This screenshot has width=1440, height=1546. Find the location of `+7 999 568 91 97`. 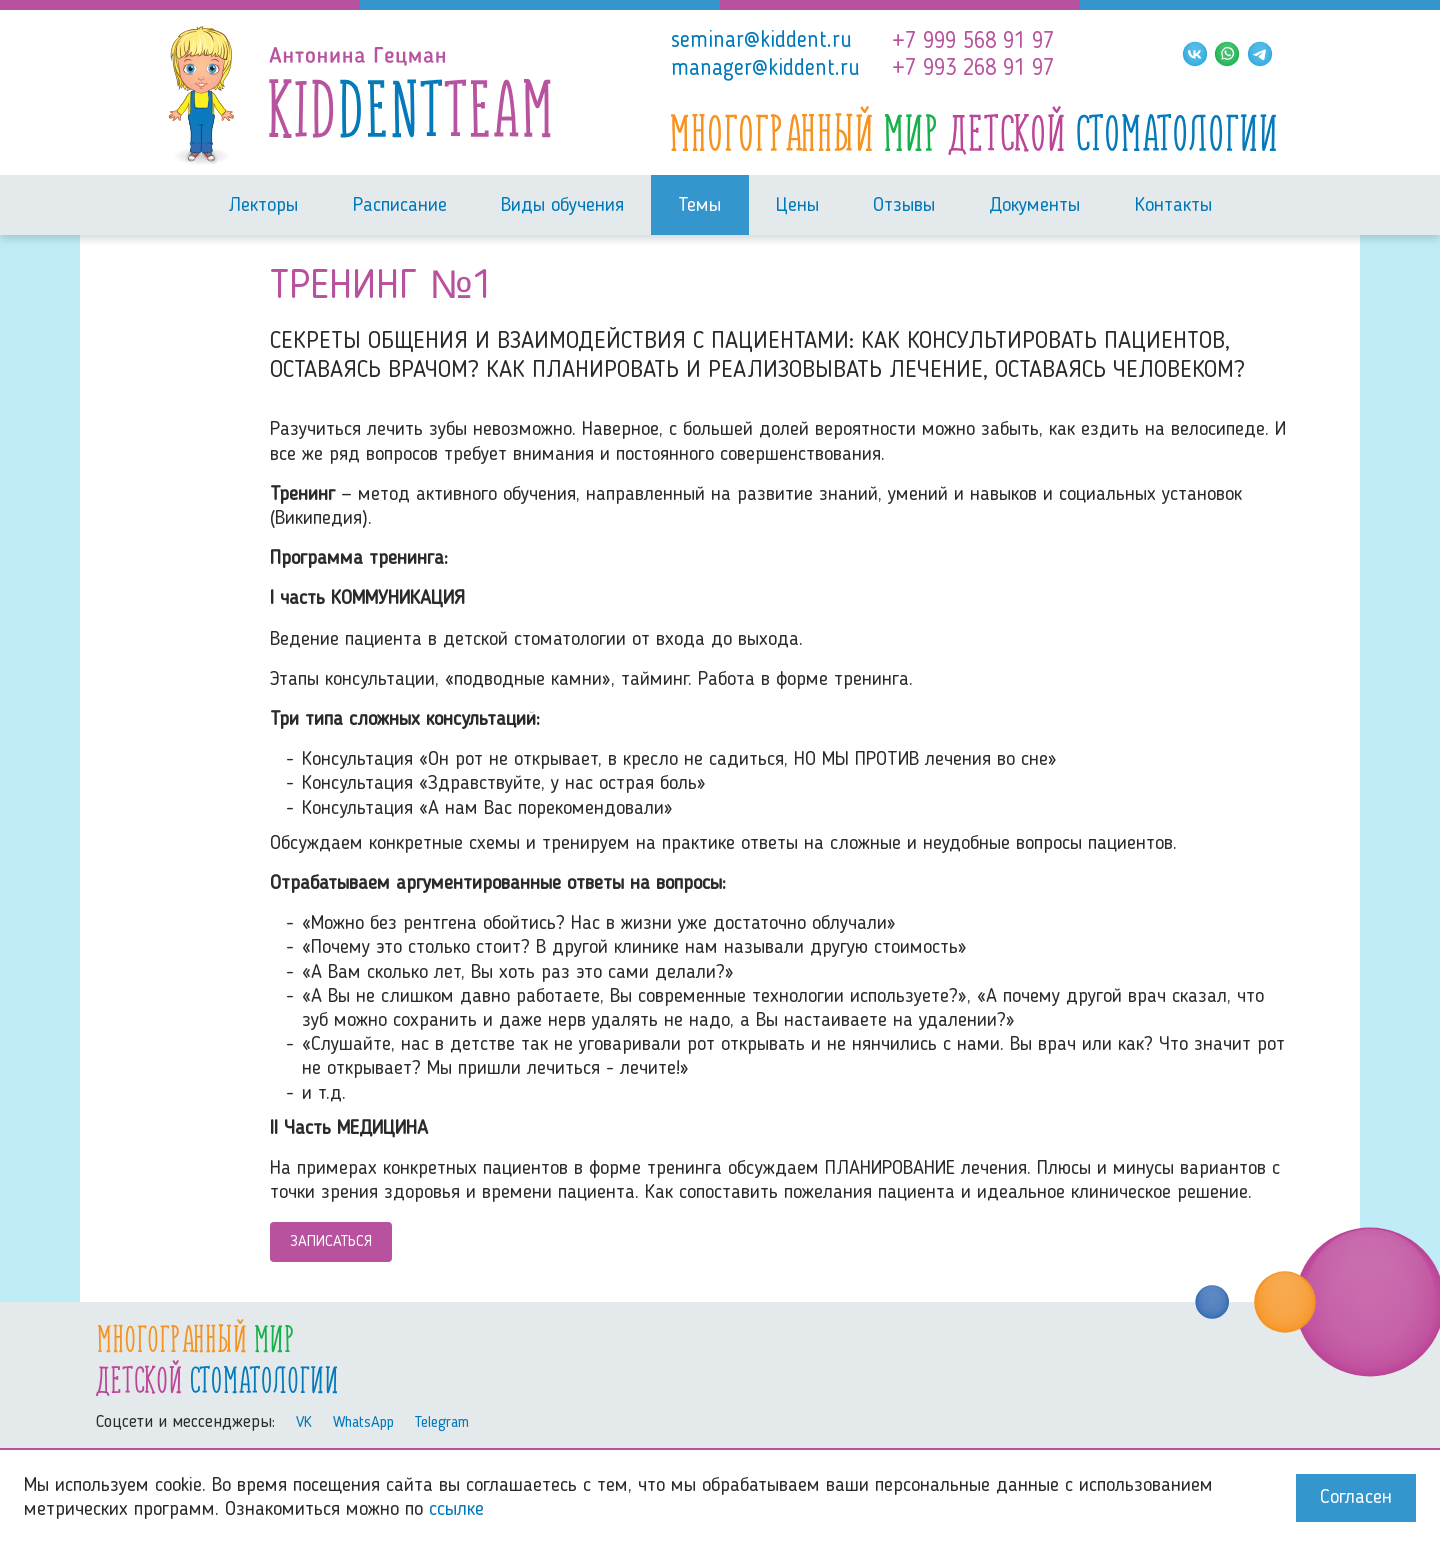

+7 999 568 91 97 is located at coordinates (973, 42).